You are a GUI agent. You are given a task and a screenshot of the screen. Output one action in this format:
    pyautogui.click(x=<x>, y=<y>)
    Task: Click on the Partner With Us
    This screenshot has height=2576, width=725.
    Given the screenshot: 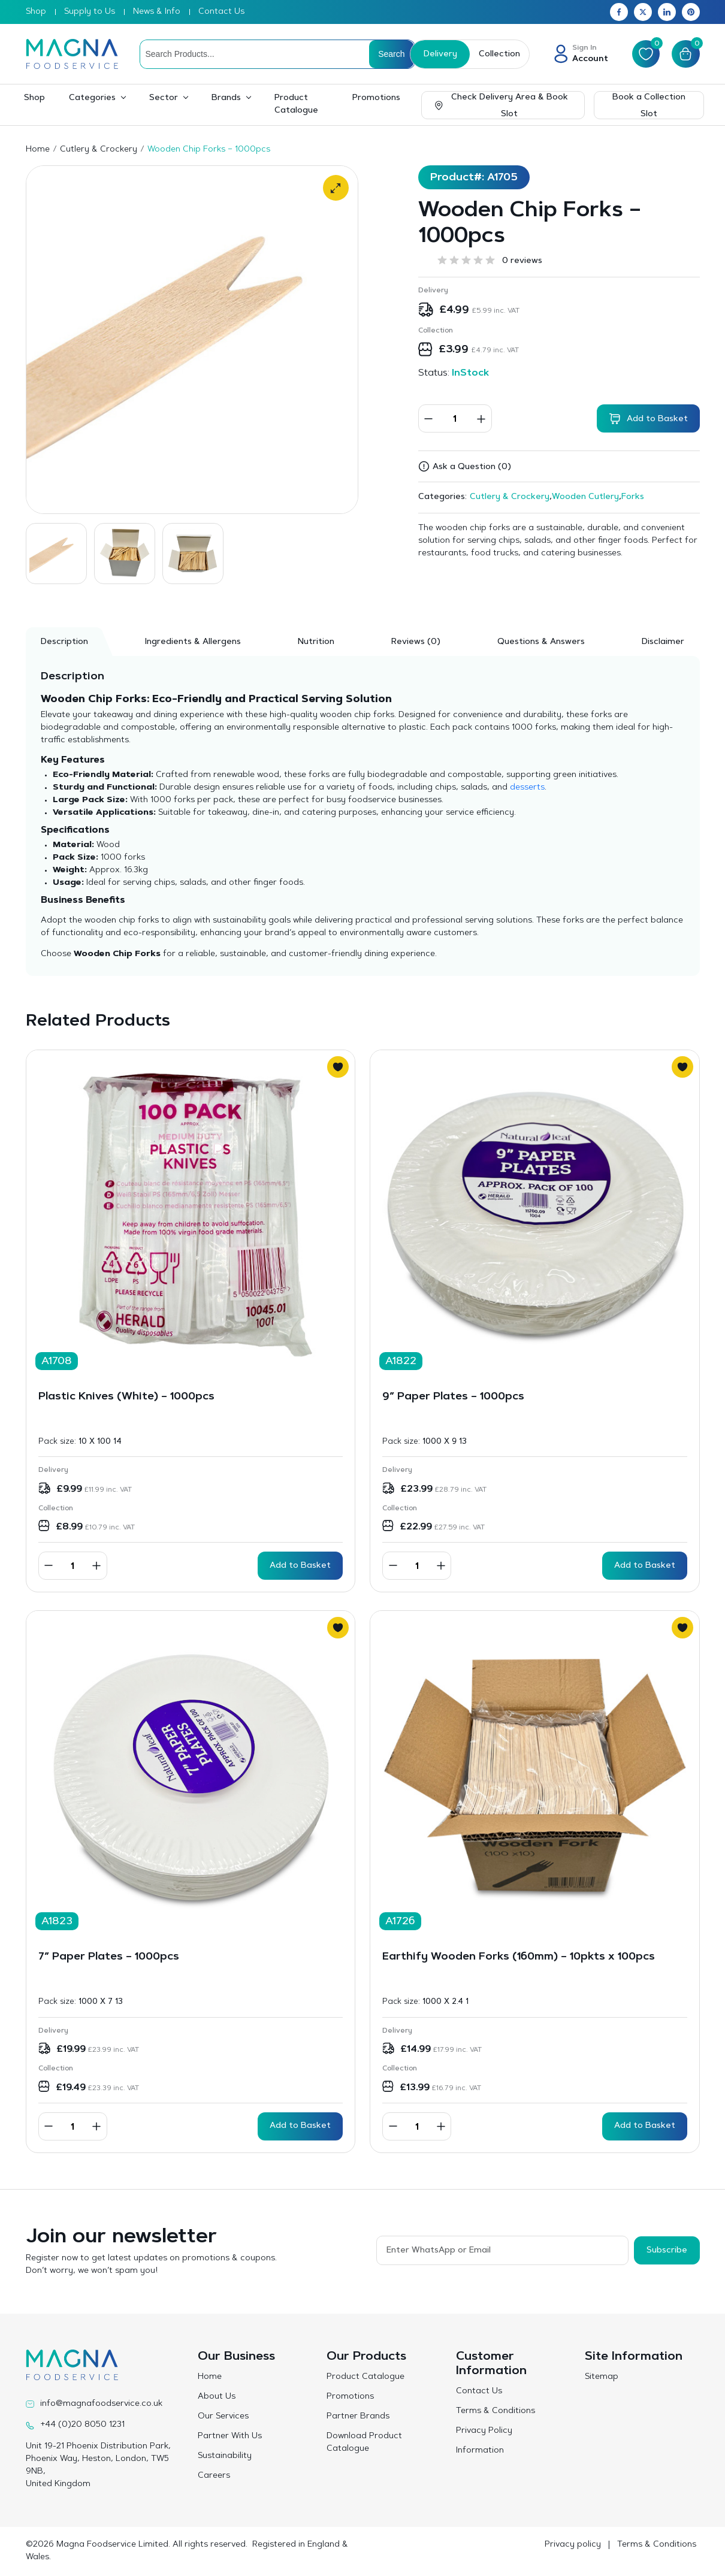 What is the action you would take?
    pyautogui.click(x=230, y=2436)
    